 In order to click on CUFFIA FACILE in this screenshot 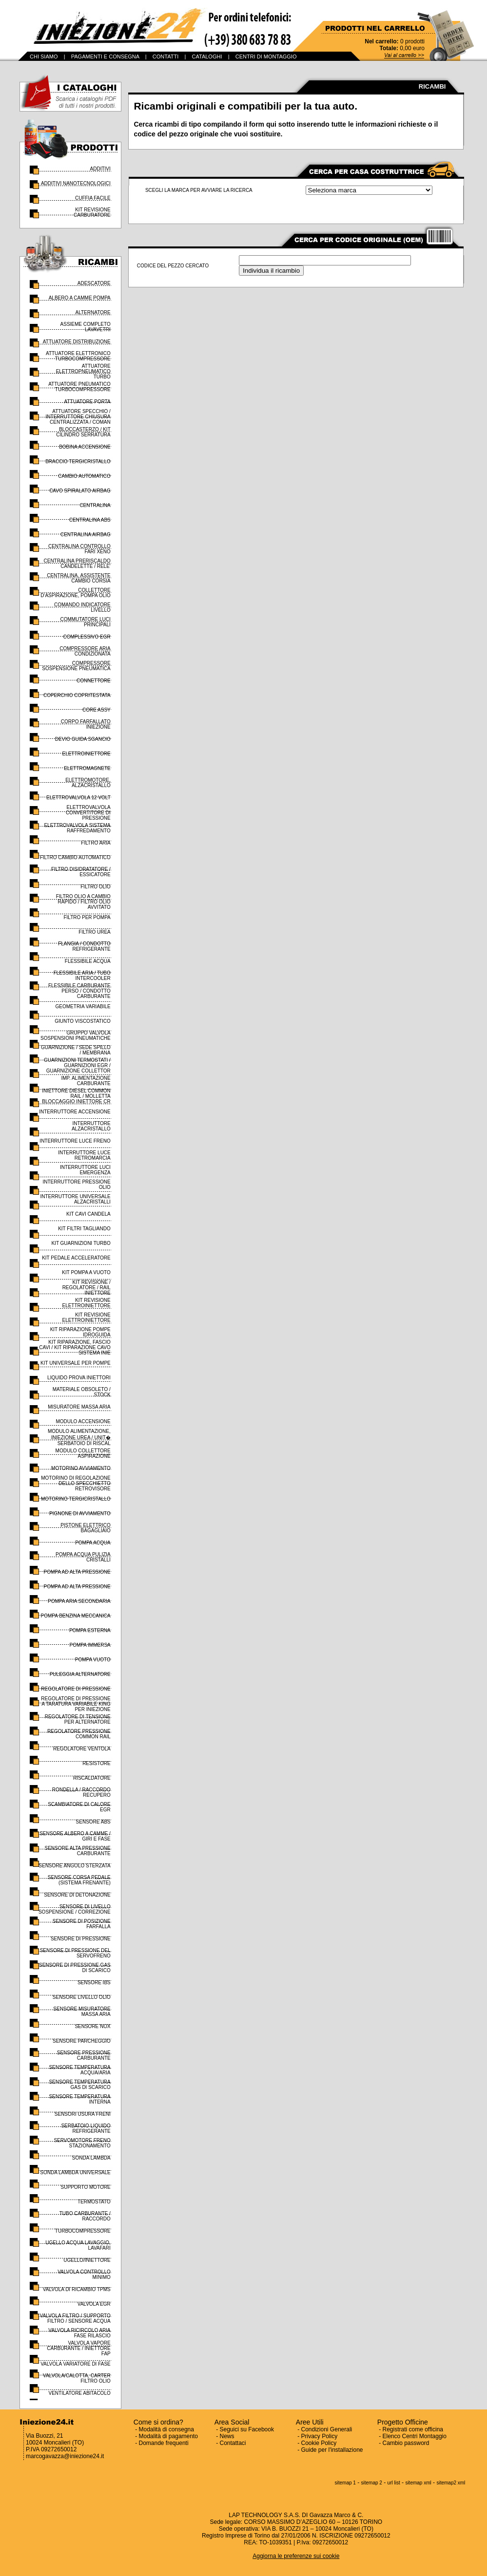, I will do `click(93, 198)`.